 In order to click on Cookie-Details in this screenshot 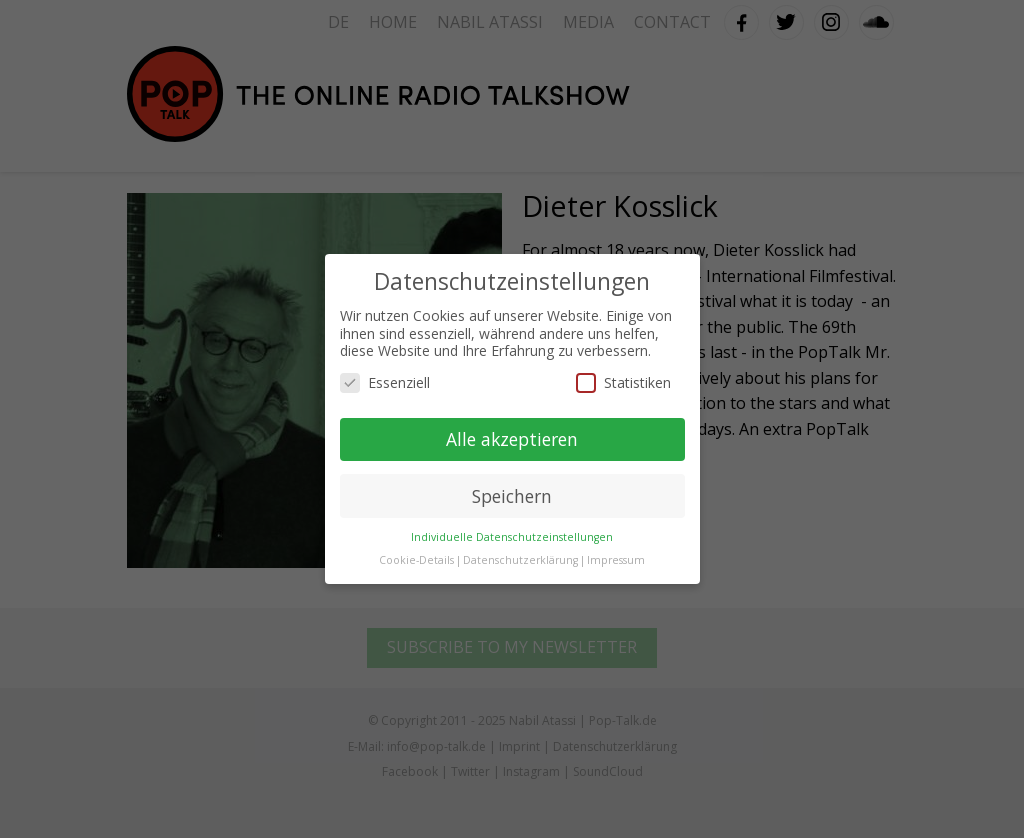, I will do `click(416, 560)`.